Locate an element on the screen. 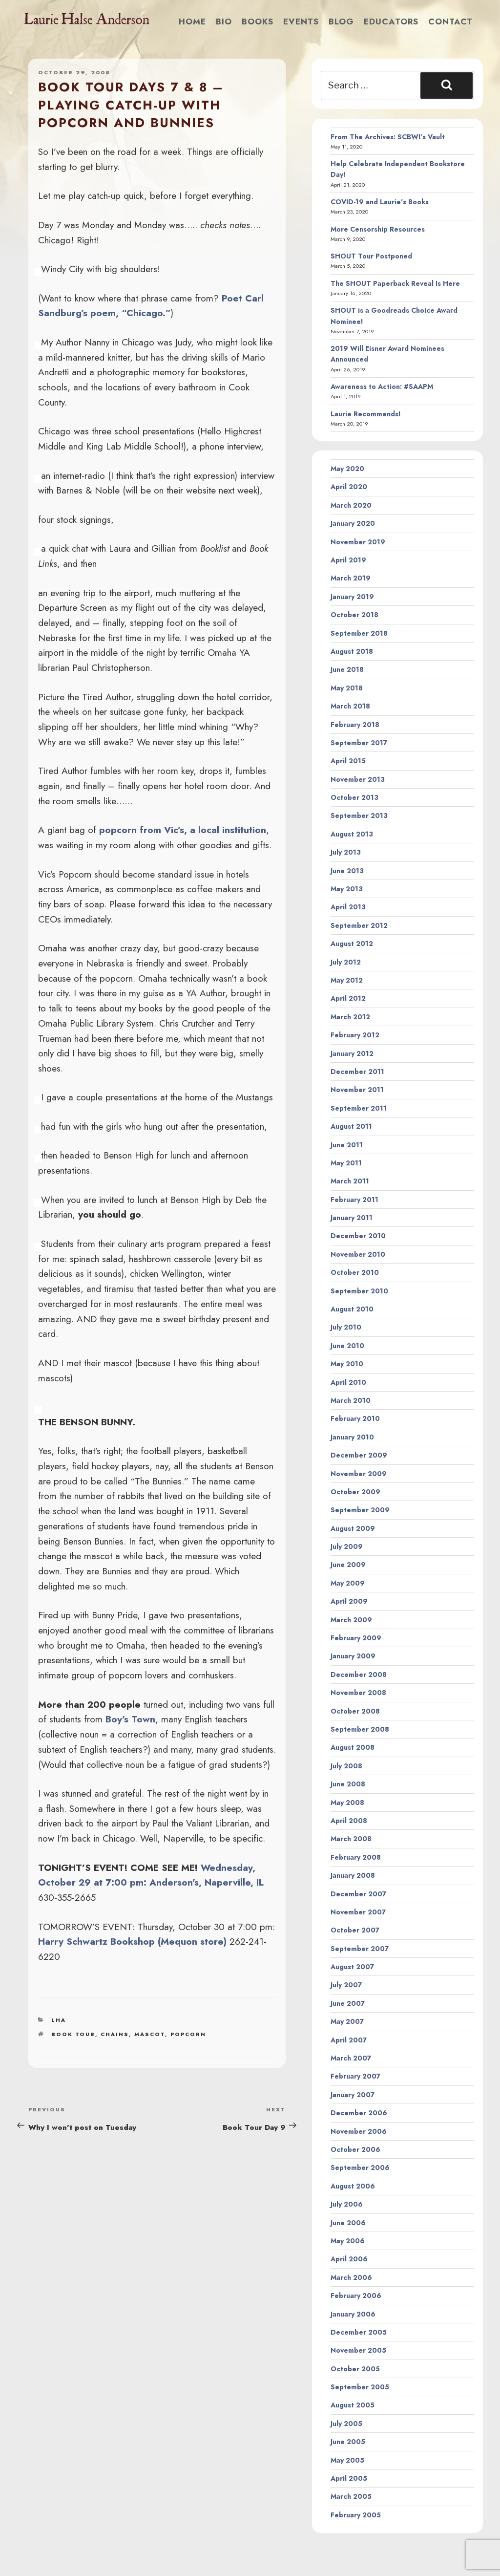 The image size is (500, 2576). July 2013 is located at coordinates (346, 852).